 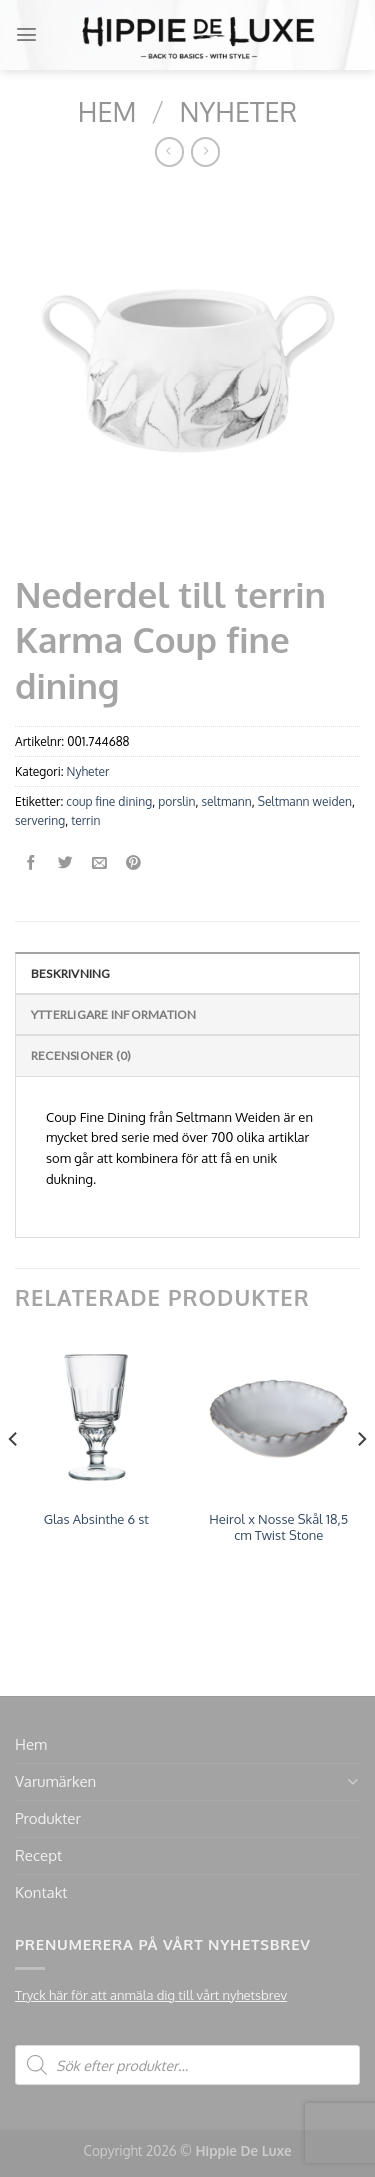 What do you see at coordinates (55, 1781) in the screenshot?
I see `Varumärken` at bounding box center [55, 1781].